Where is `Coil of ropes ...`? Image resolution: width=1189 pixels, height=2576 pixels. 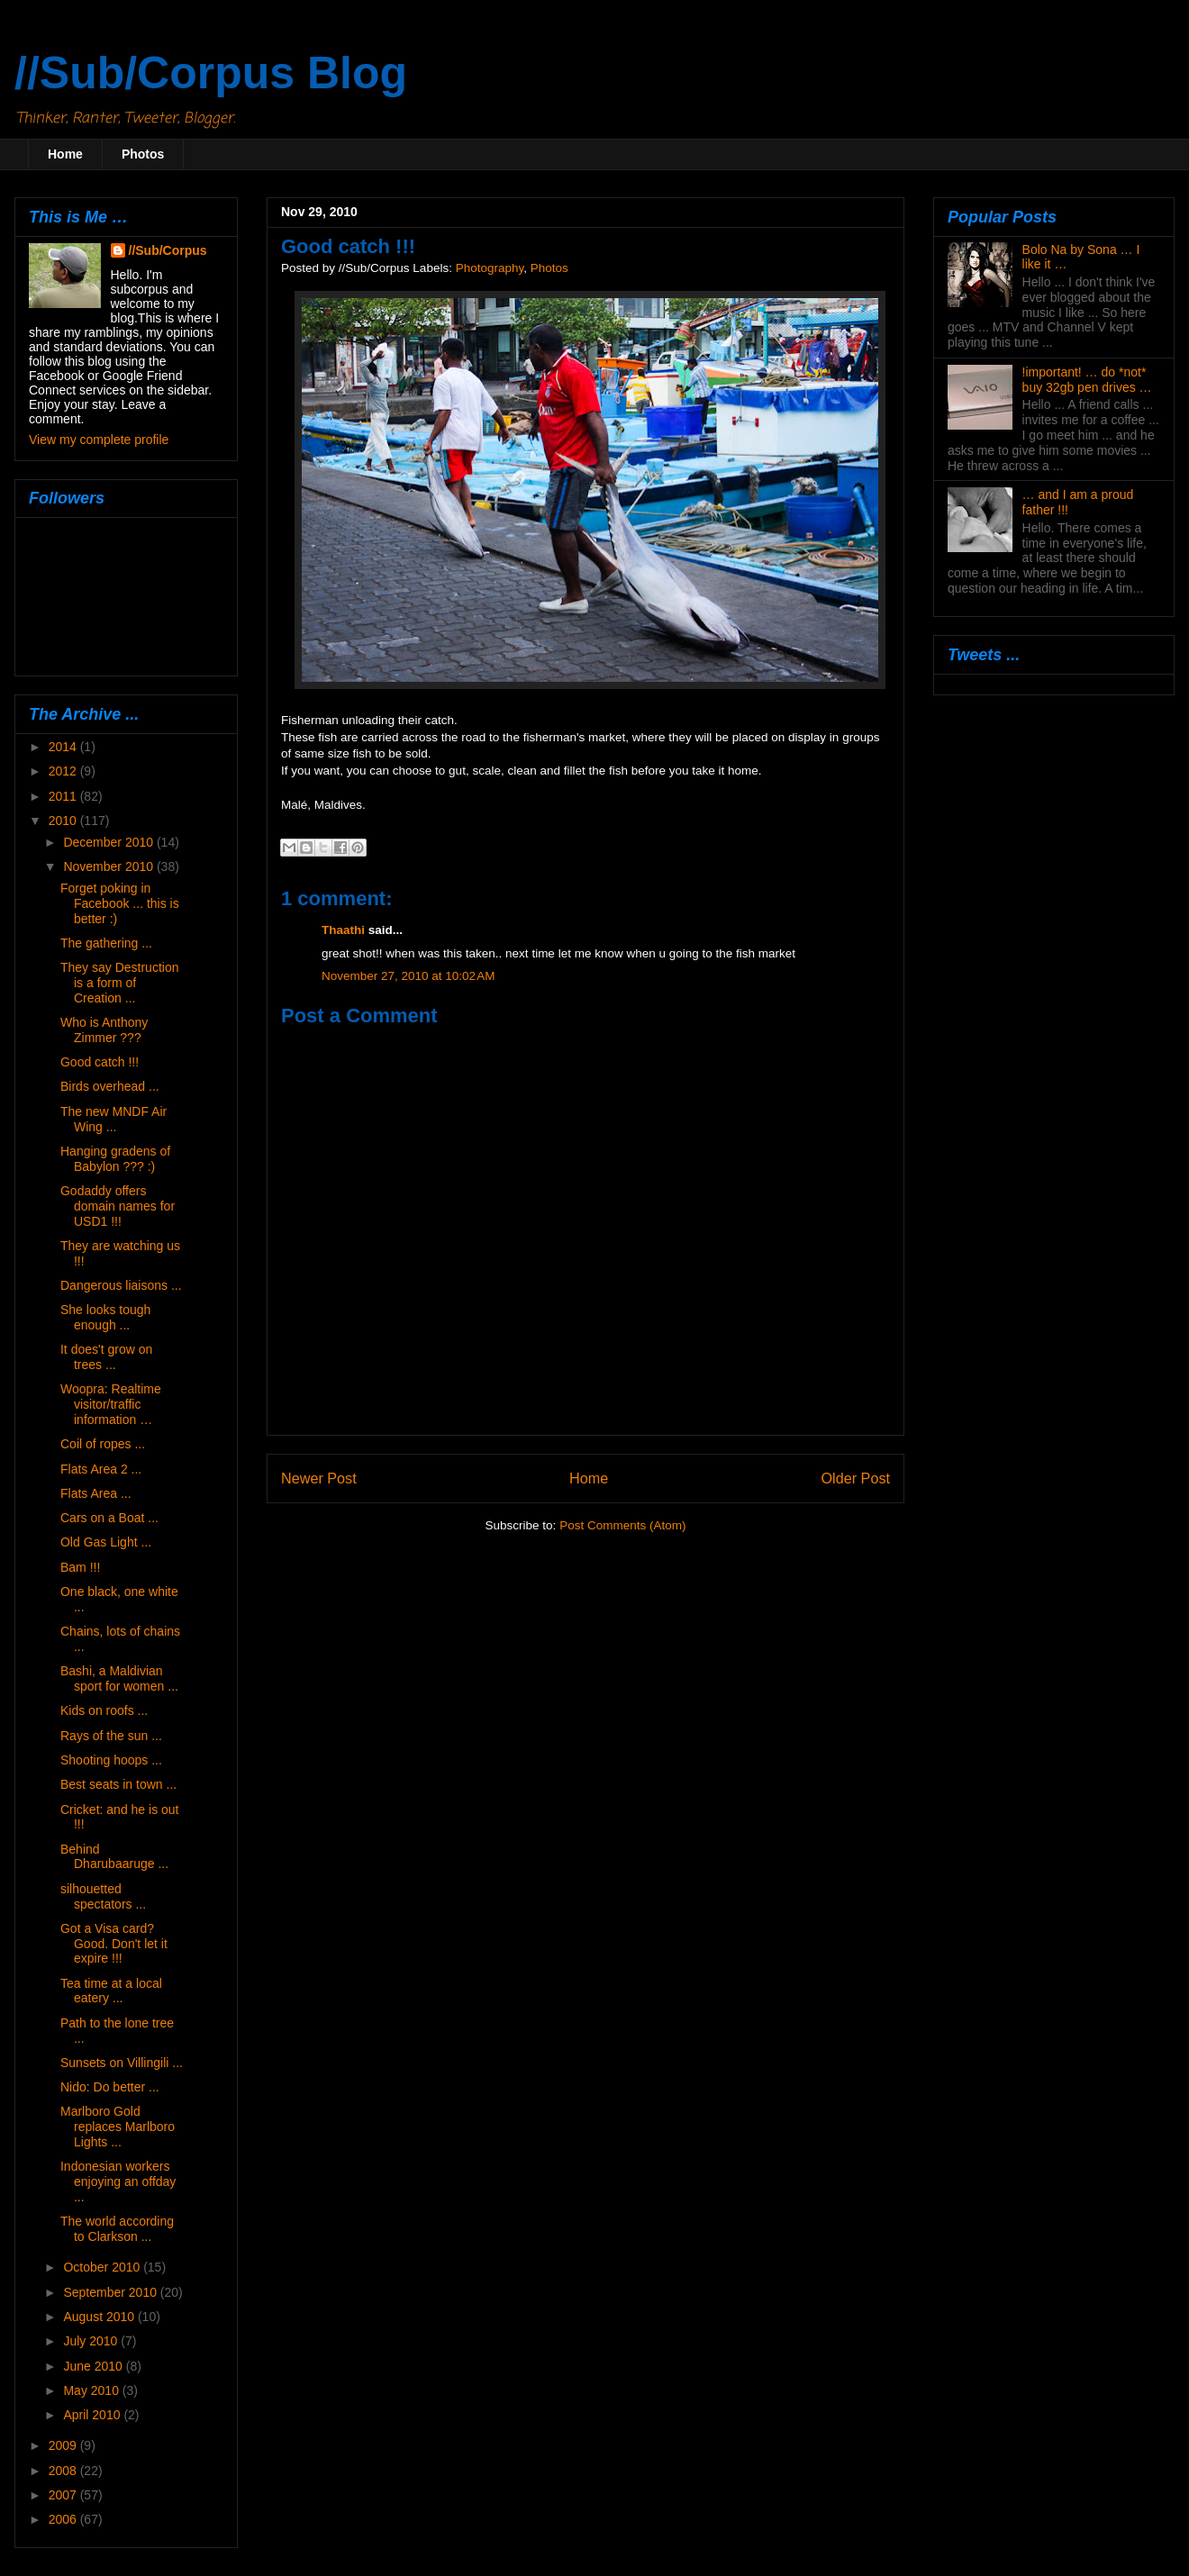 Coil of ropes ... is located at coordinates (102, 1444).